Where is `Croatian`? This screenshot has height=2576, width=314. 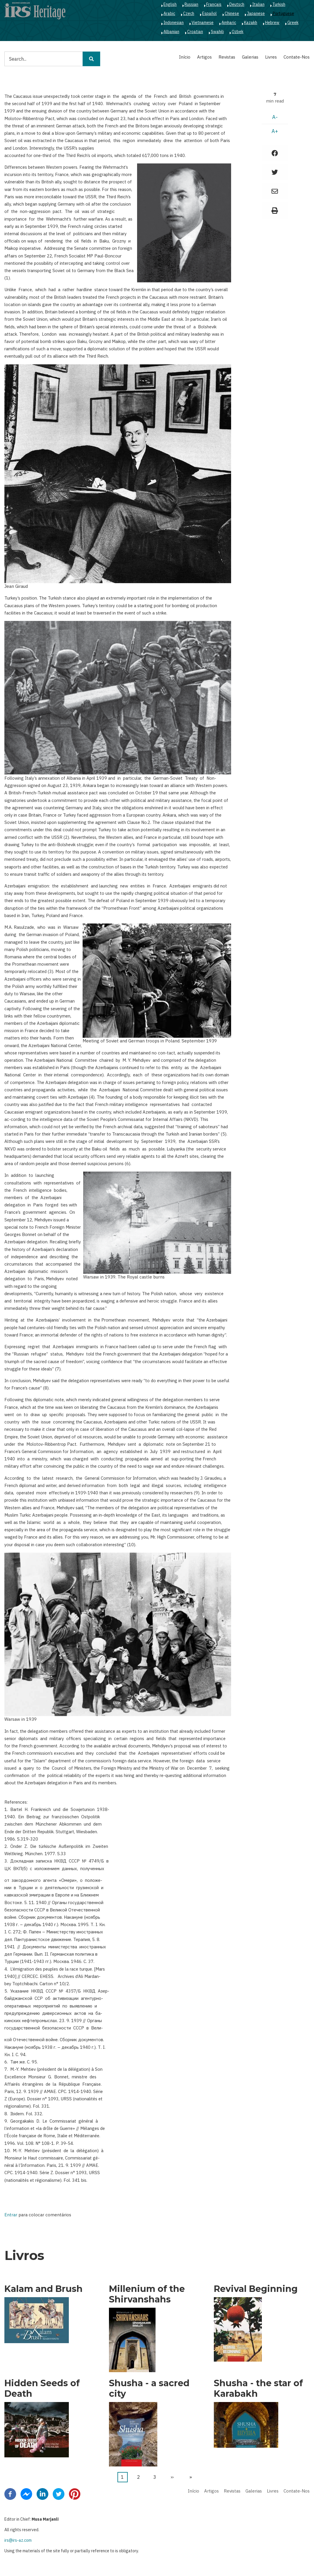
Croatian is located at coordinates (195, 31).